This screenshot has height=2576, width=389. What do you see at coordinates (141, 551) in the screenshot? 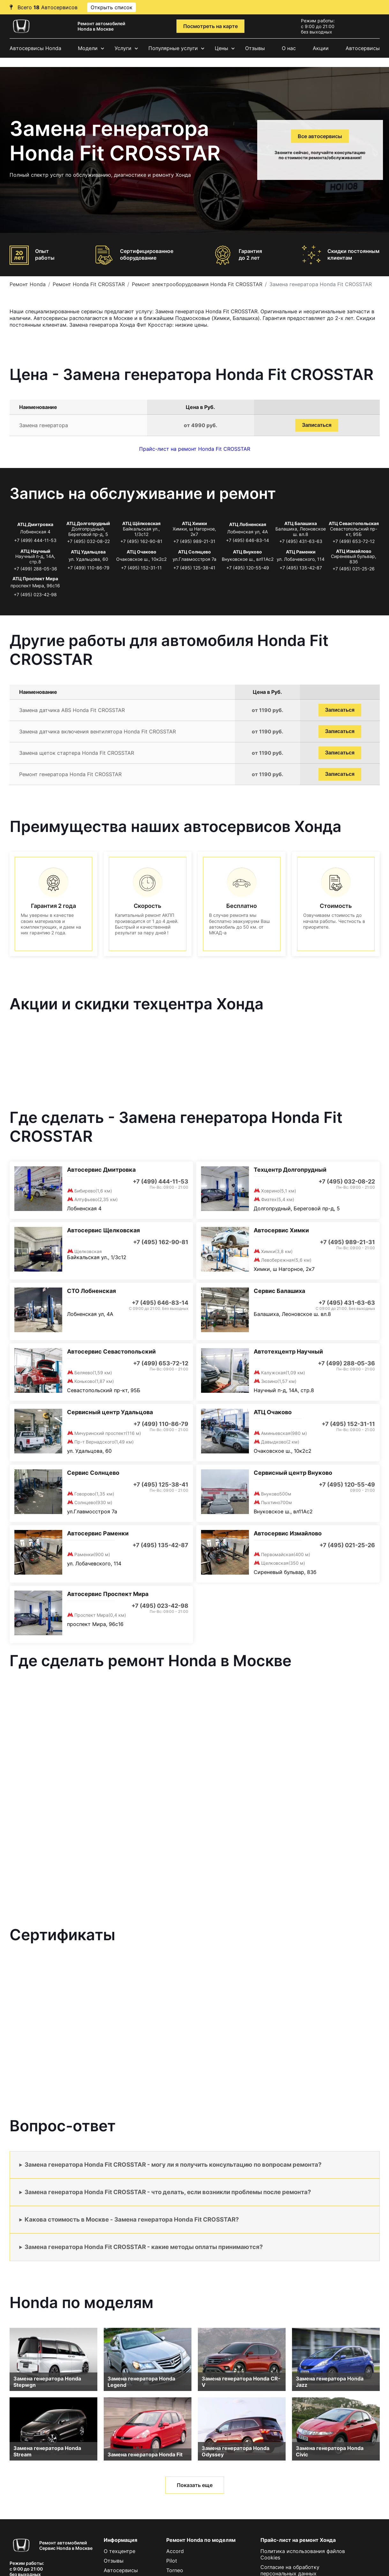
I see `АТЦ Очаково` at bounding box center [141, 551].